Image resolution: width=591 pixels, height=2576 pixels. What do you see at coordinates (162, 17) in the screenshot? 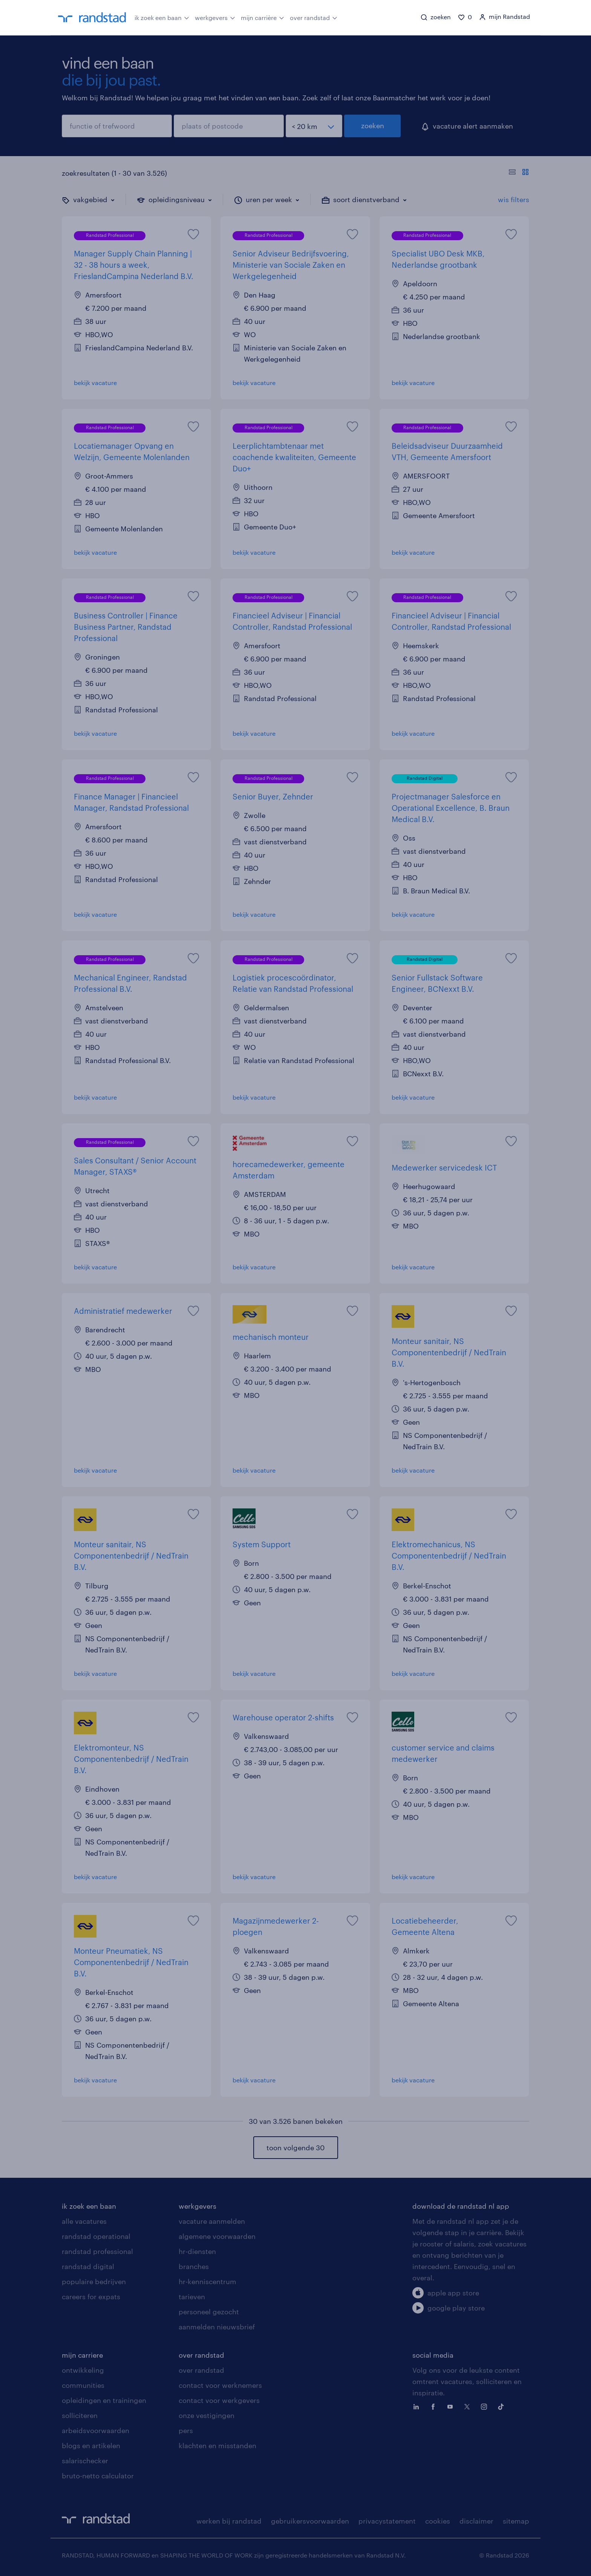
I see `ik zoek een baan` at bounding box center [162, 17].